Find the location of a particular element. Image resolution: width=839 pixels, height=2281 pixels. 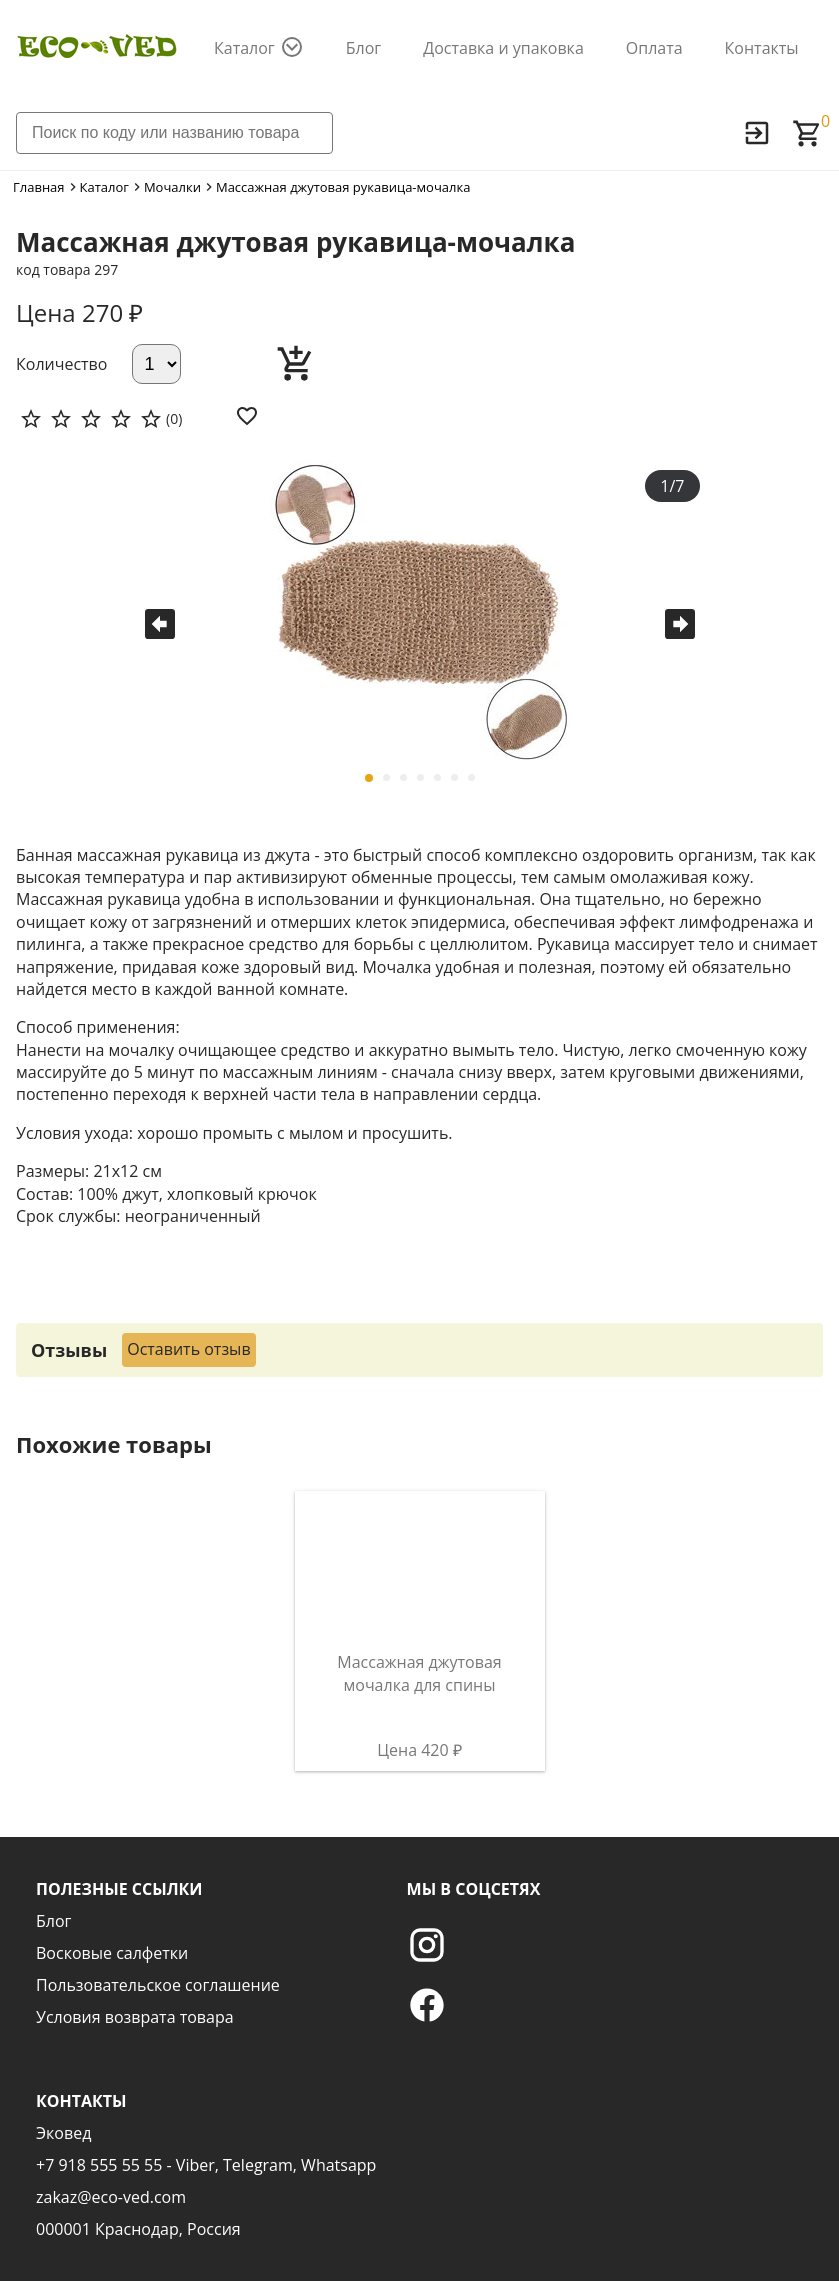

Контакты is located at coordinates (762, 48).